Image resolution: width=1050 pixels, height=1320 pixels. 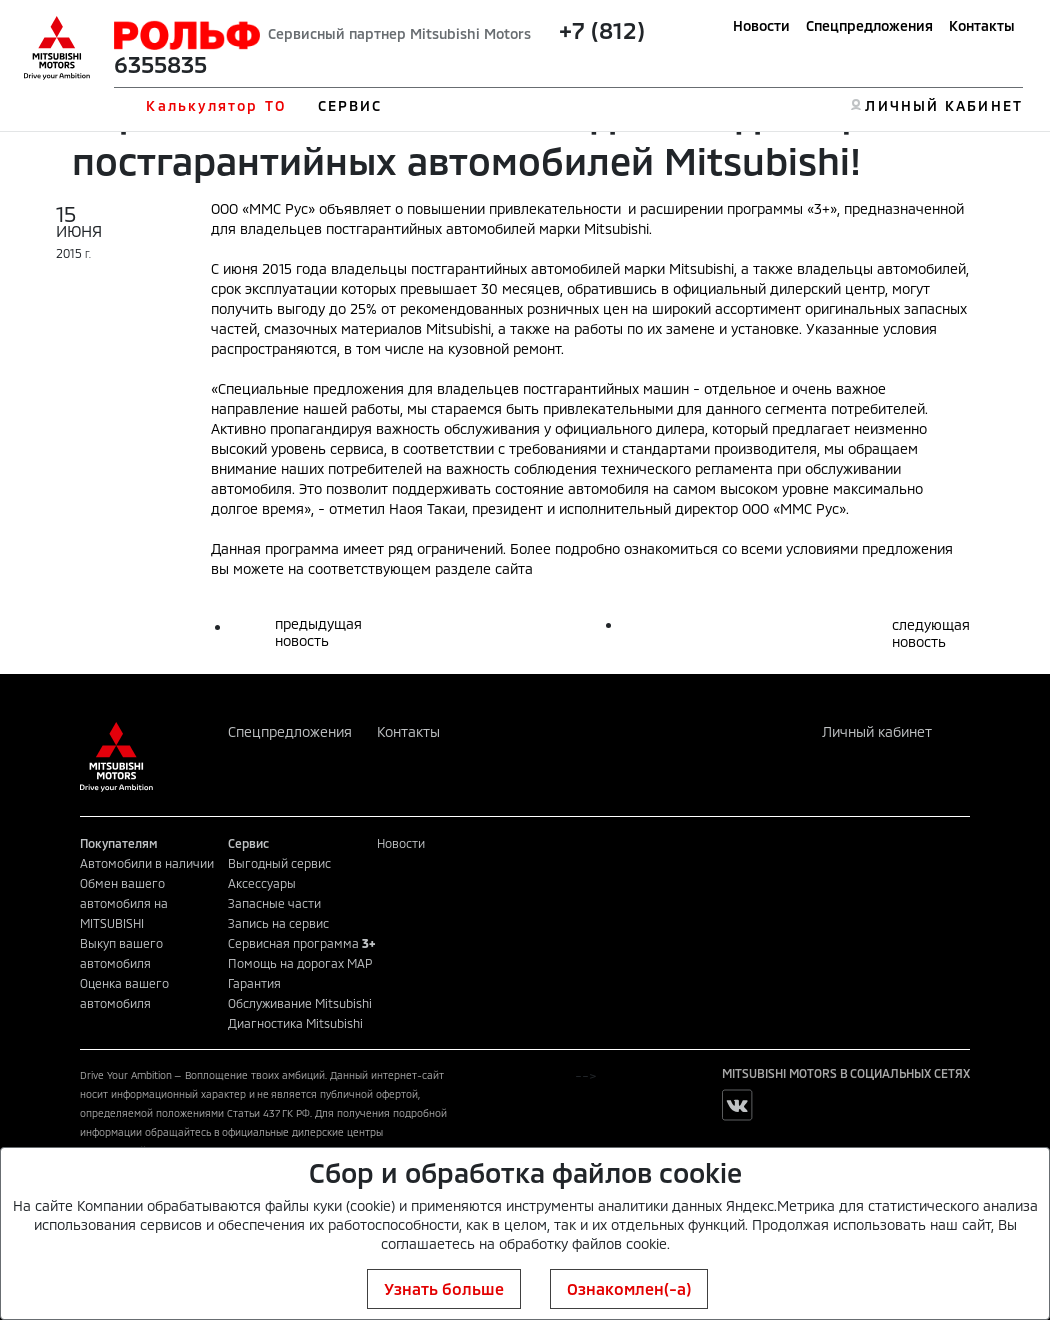 What do you see at coordinates (444, 1288) in the screenshot?
I see `Узнать больше` at bounding box center [444, 1288].